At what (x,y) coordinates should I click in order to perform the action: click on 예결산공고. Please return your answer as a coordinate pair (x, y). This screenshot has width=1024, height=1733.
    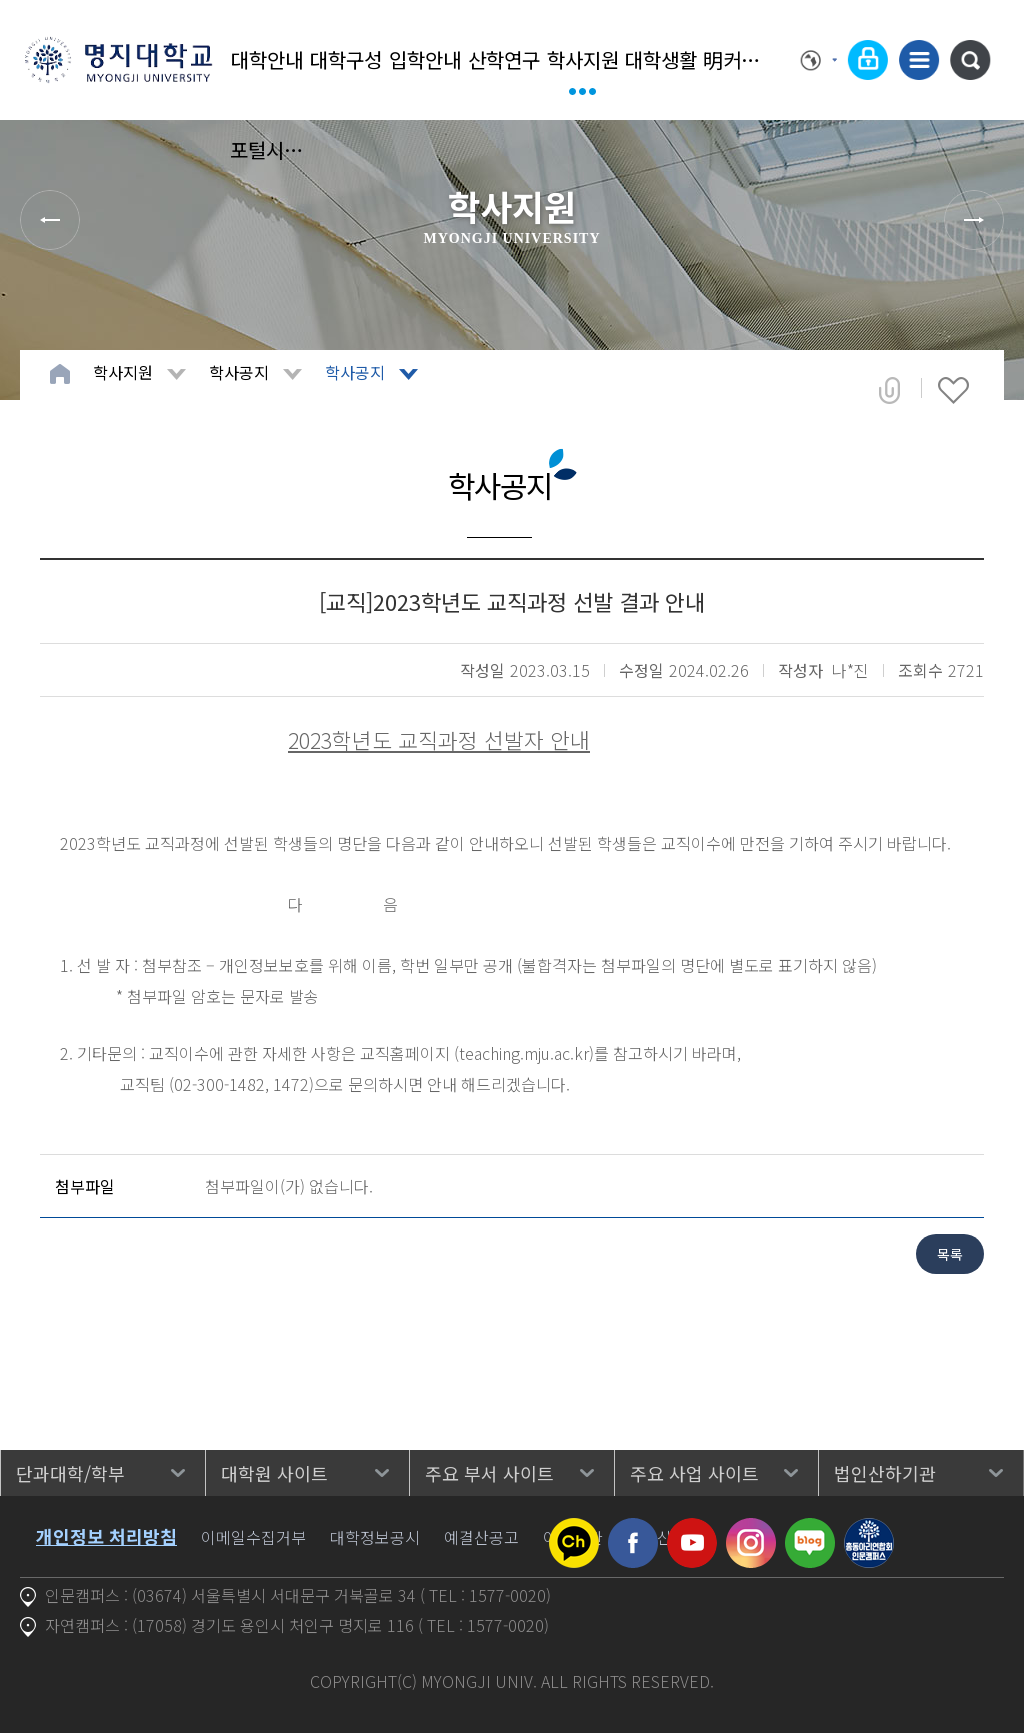
    Looking at the image, I should click on (481, 1537).